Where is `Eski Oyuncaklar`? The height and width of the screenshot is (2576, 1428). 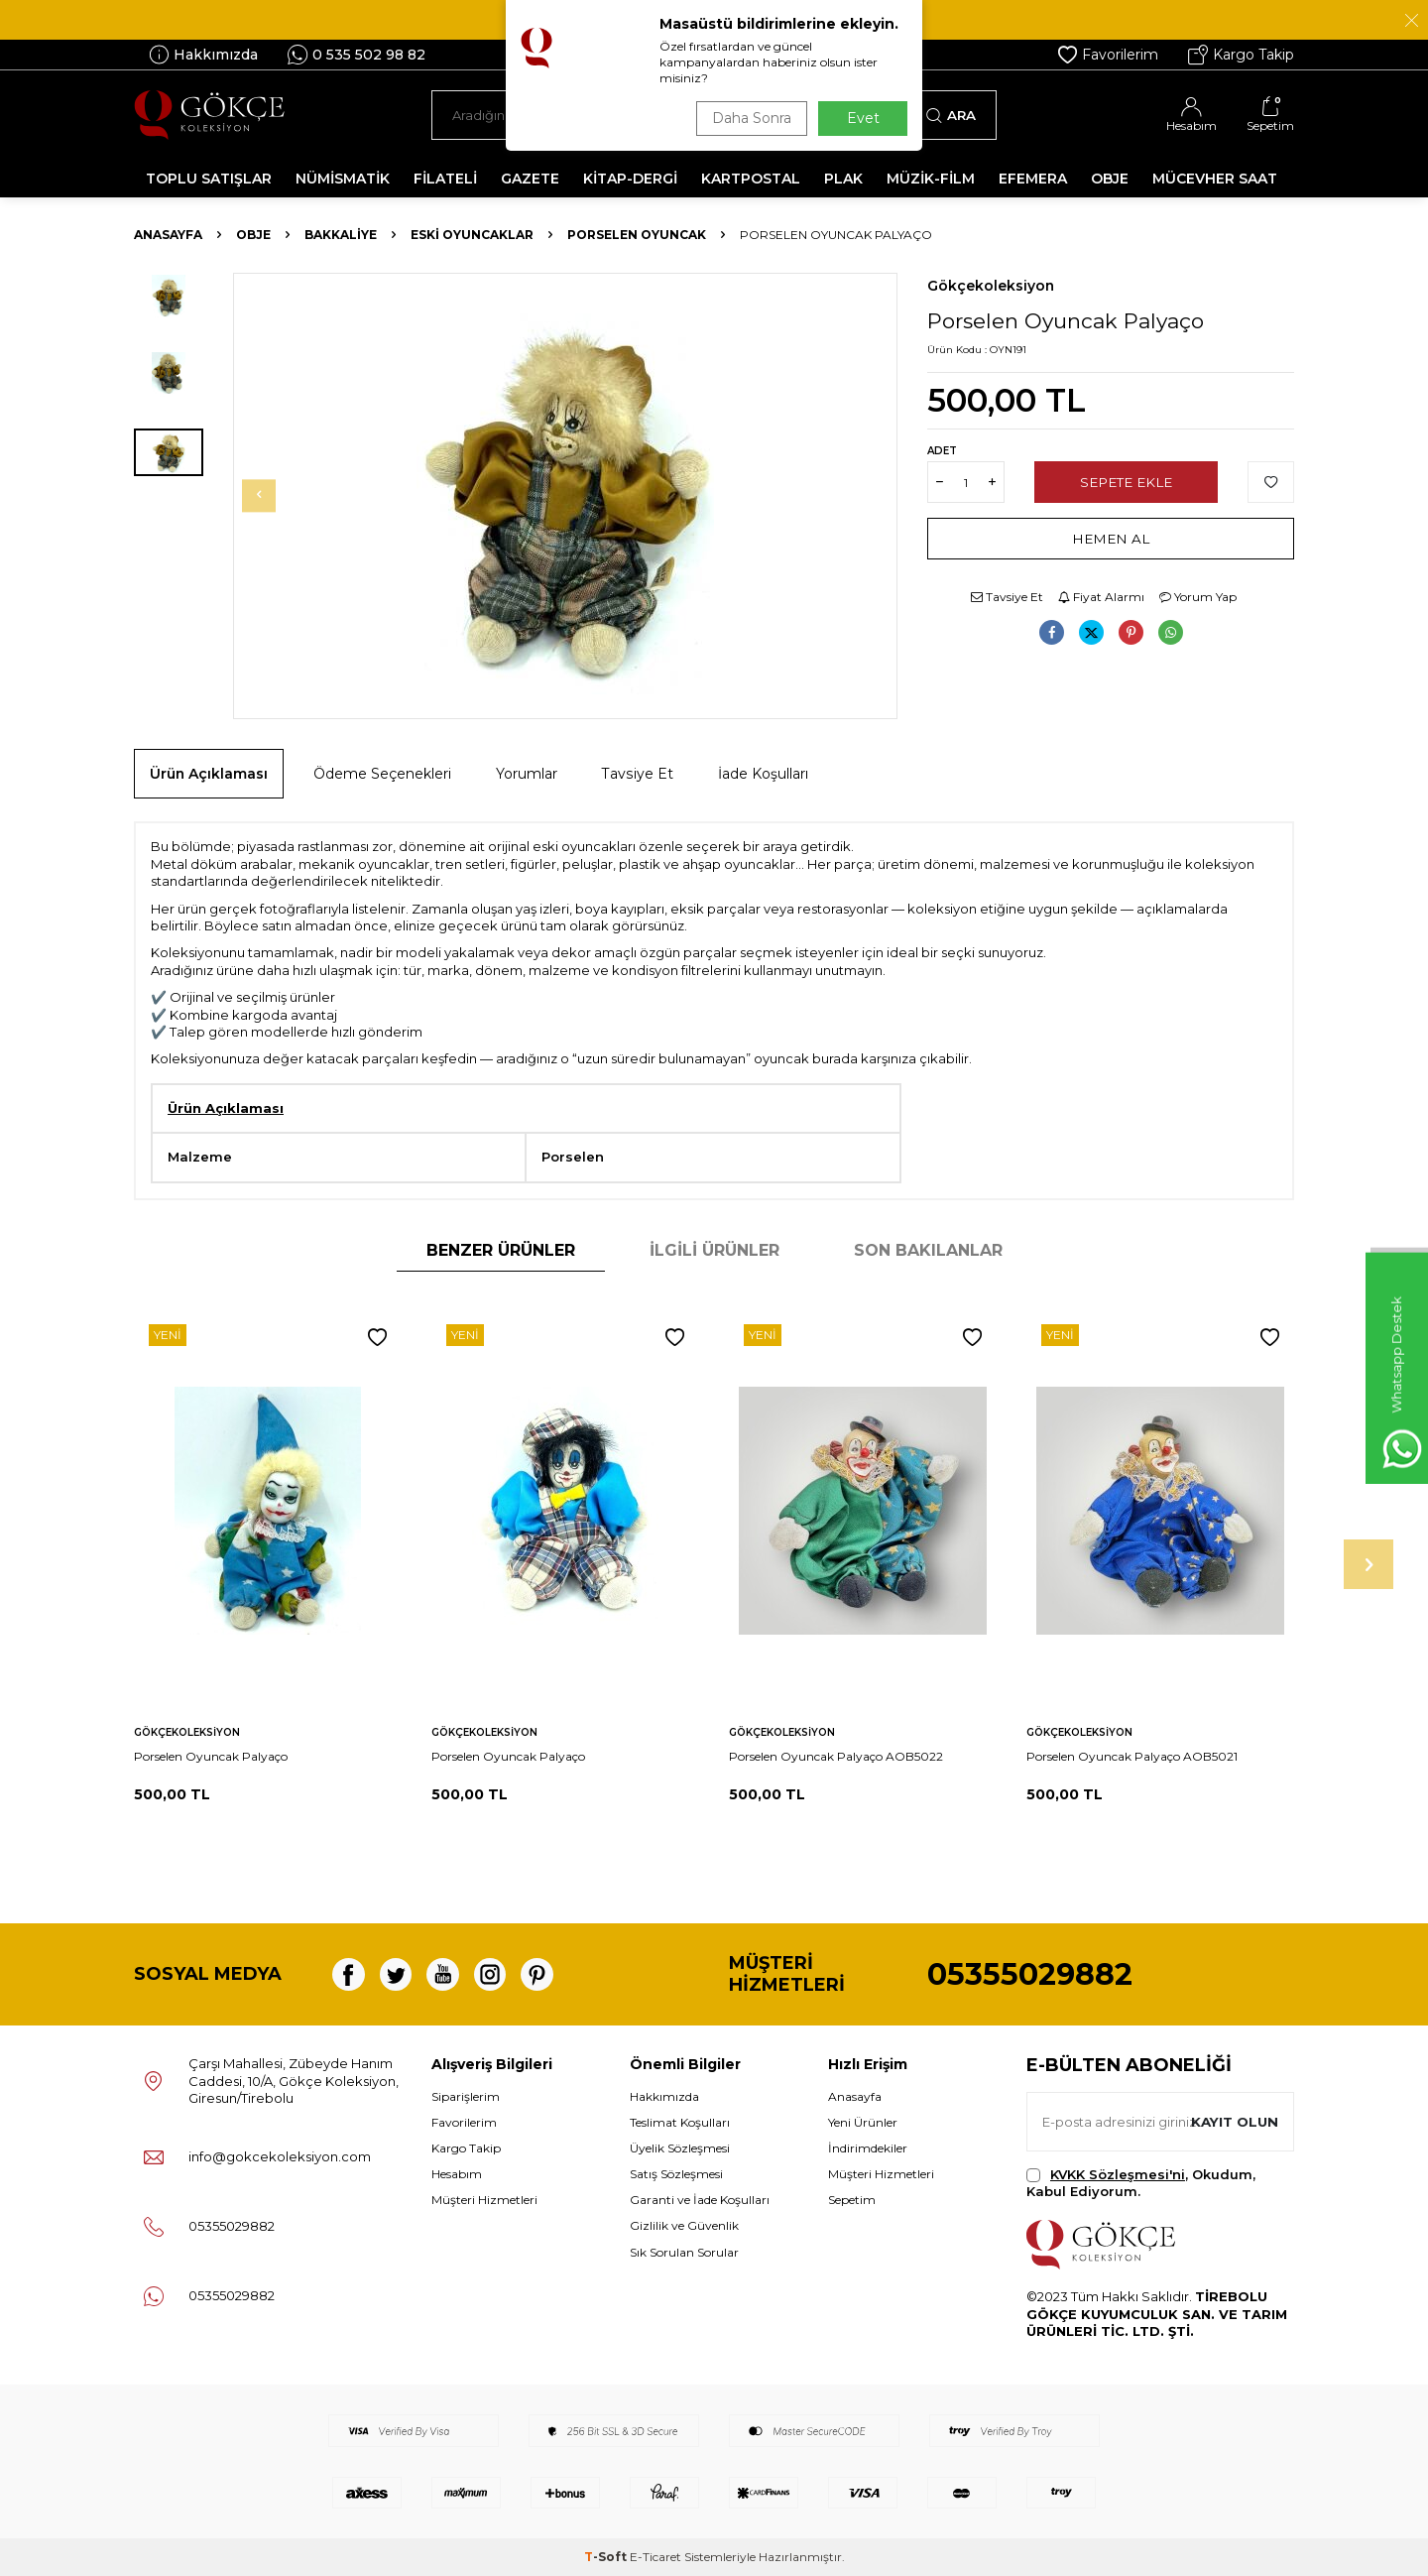
Eski Oyuncaklar is located at coordinates (472, 234).